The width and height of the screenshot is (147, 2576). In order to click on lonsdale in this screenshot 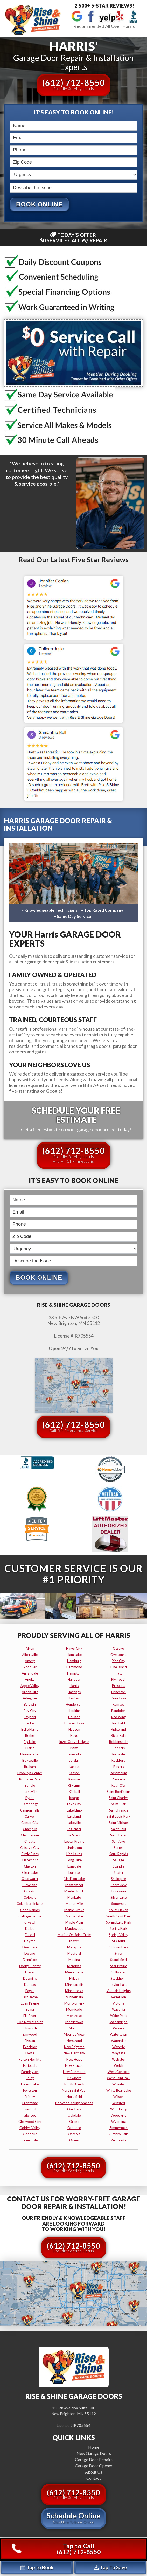, I will do `click(74, 1866)`.